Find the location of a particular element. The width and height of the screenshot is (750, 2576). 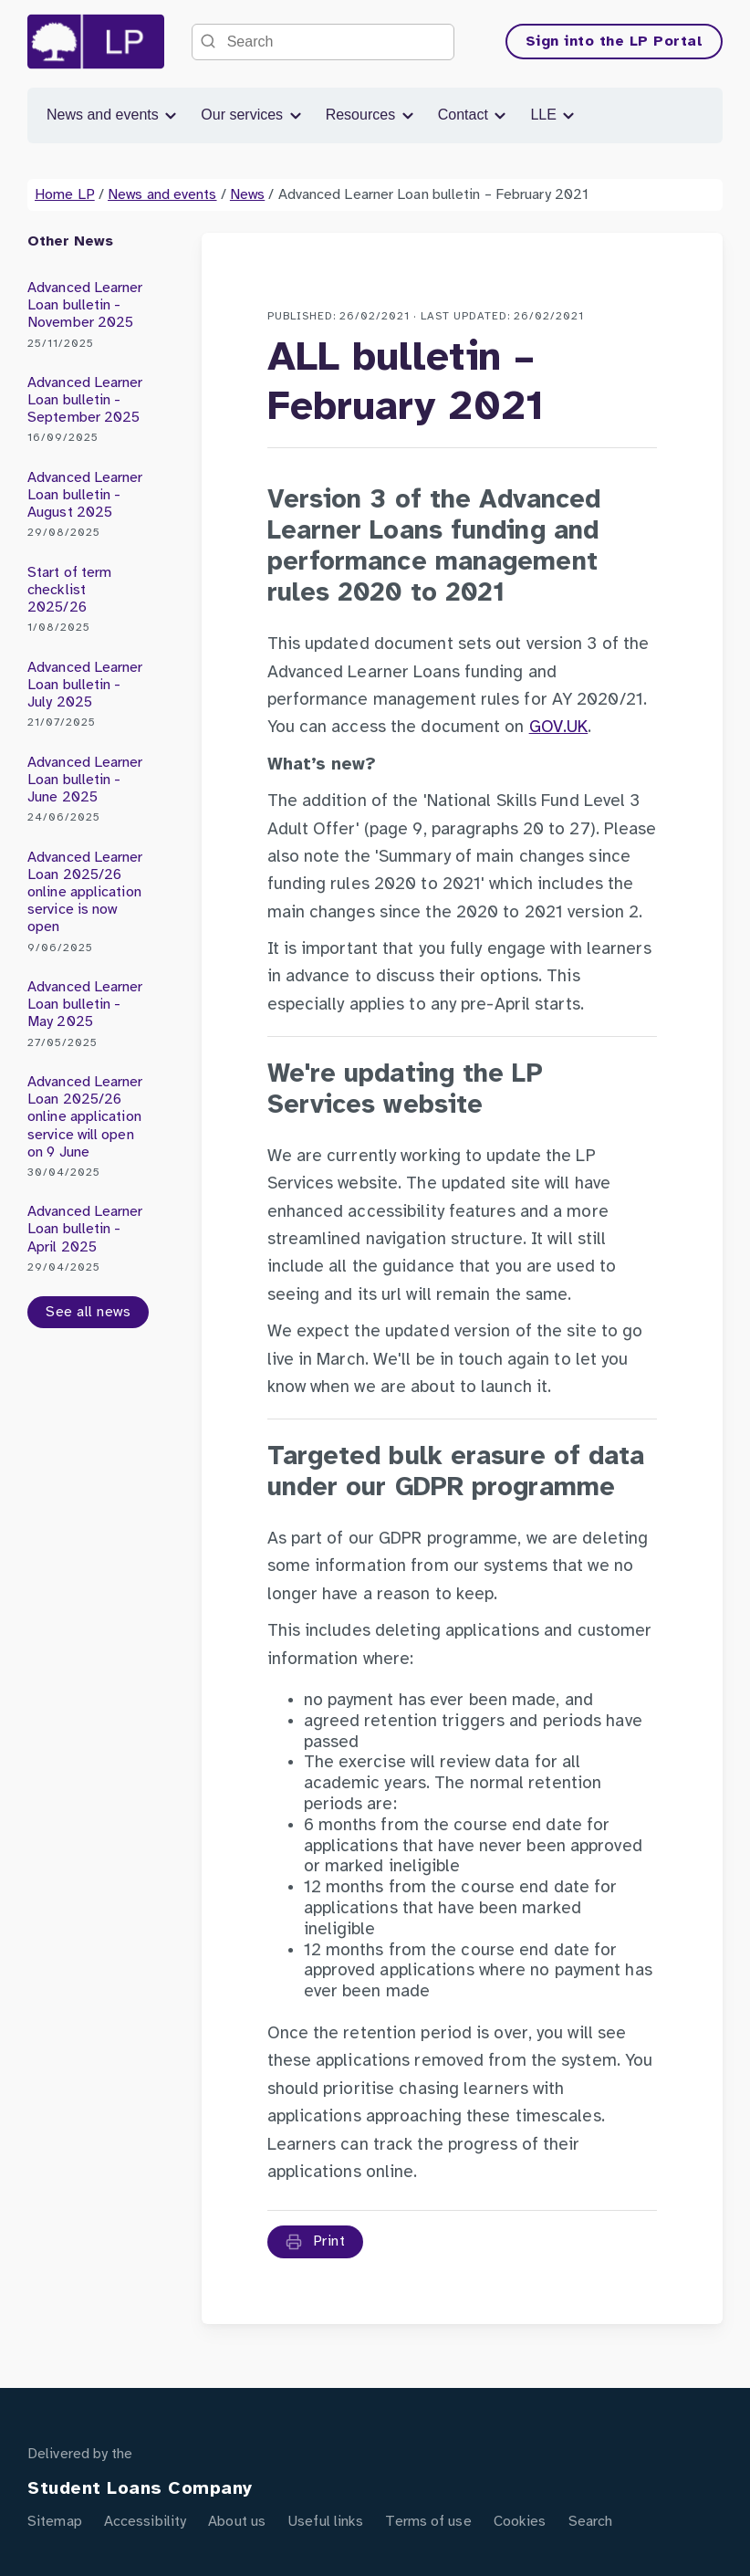

Advanced Learner Loan 2025/26 online application service is now open is located at coordinates (88, 902).